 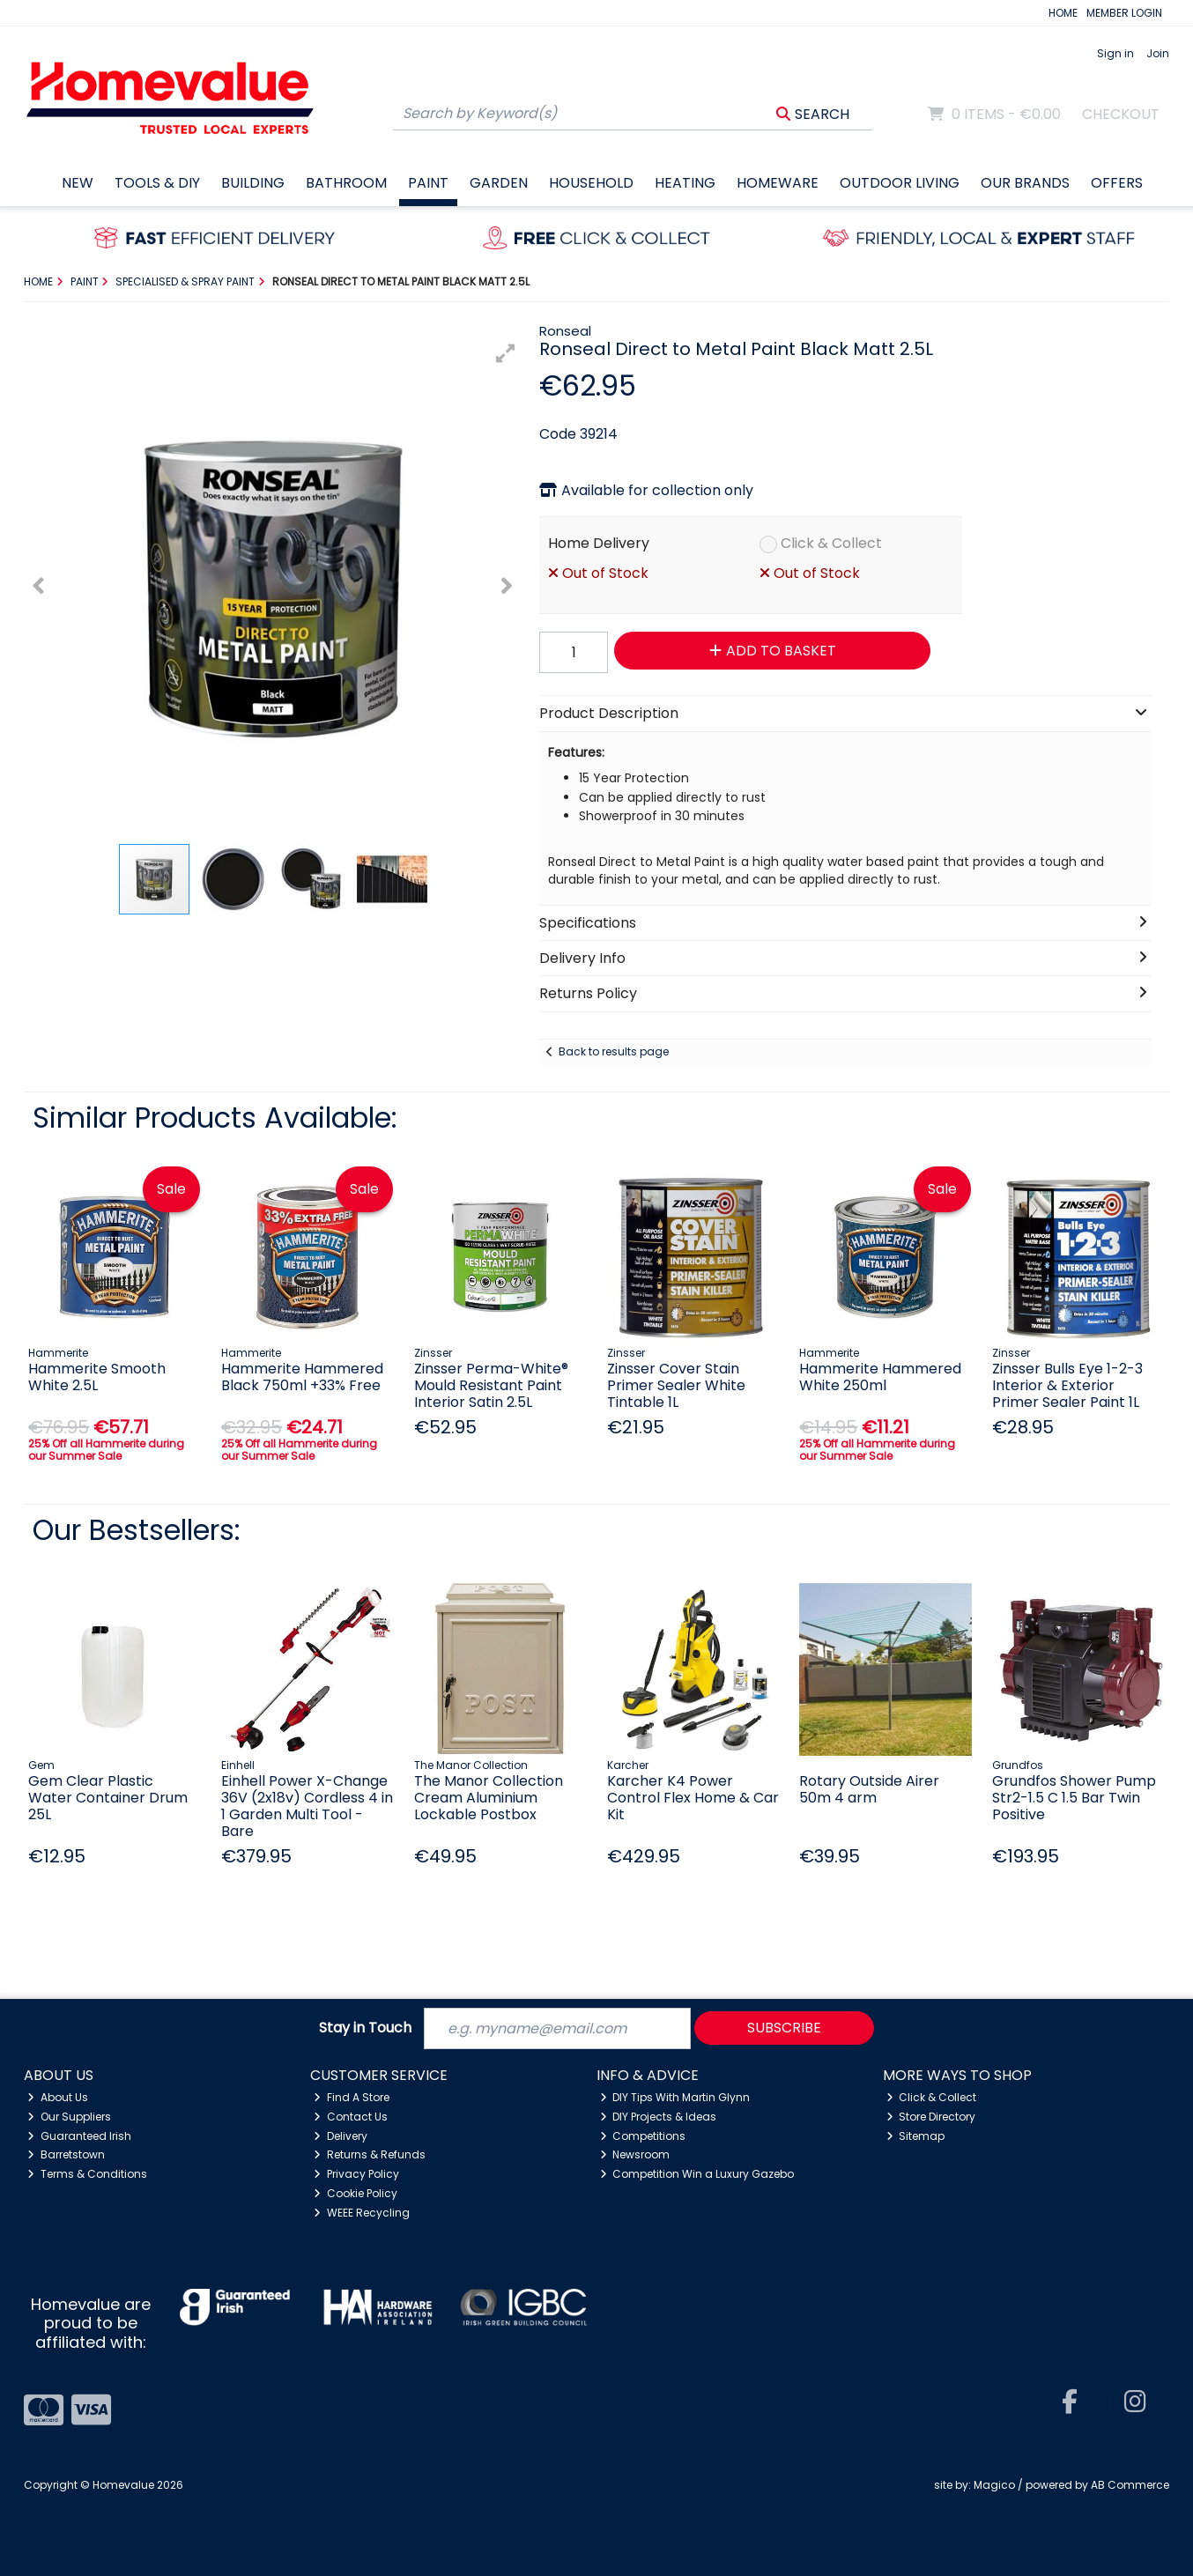 I want to click on Garden, so click(x=499, y=183).